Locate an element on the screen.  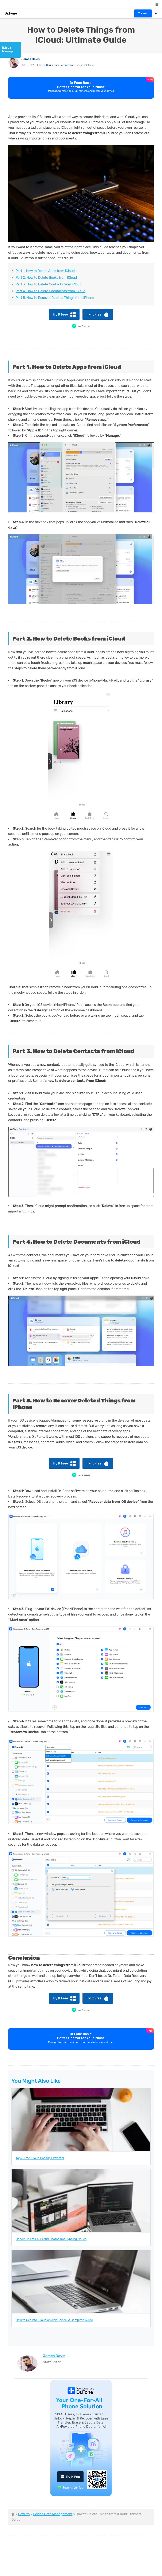
Part 4. How to Delete Documents from iCloud is located at coordinates (50, 291).